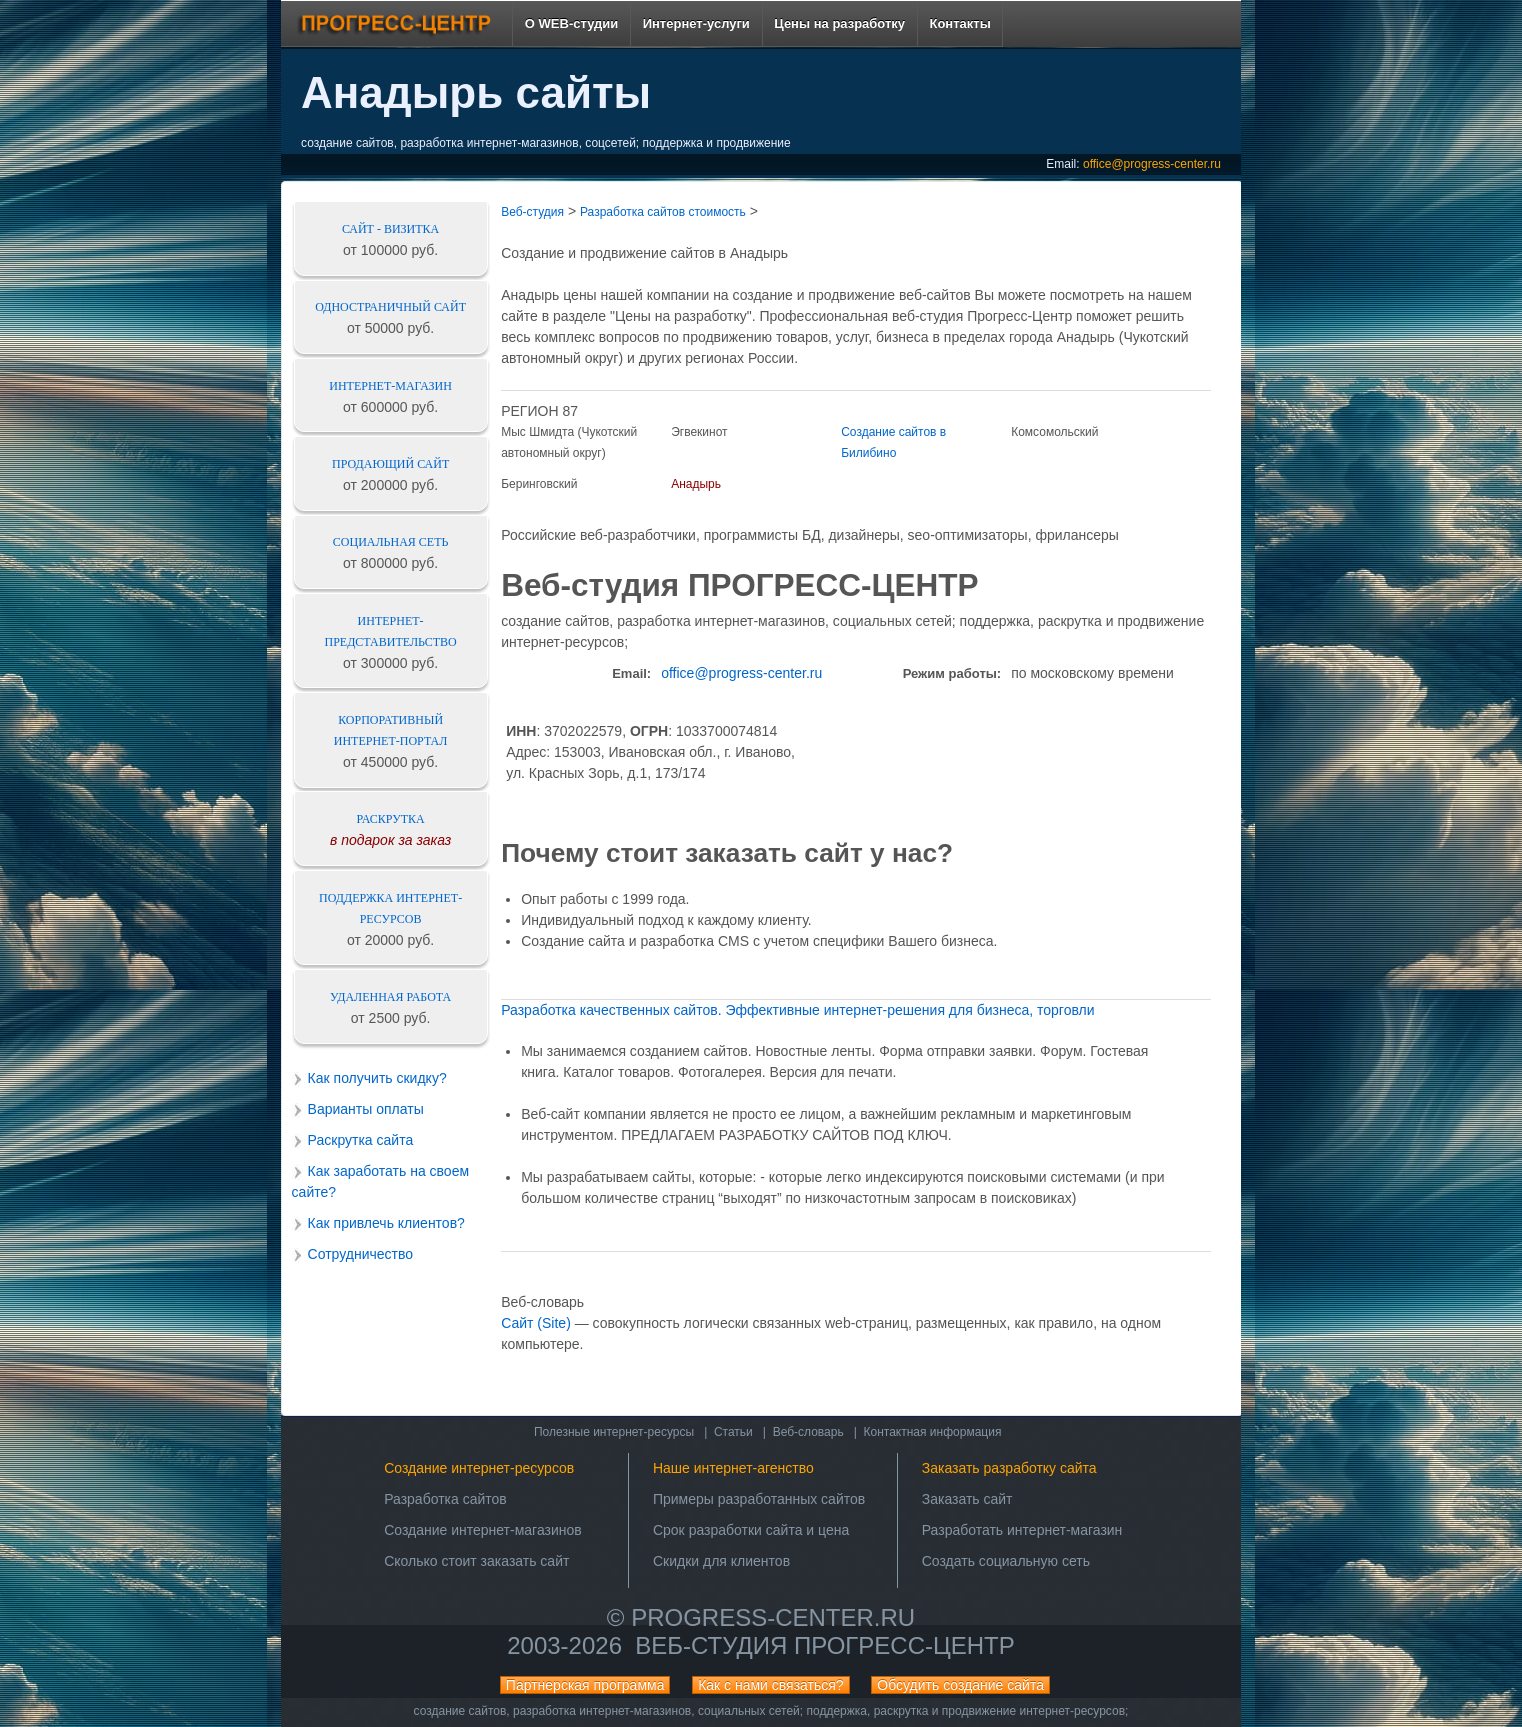 This screenshot has width=1522, height=1727. Describe the element at coordinates (751, 1530) in the screenshot. I see `Срок разработки сайта и цена` at that location.